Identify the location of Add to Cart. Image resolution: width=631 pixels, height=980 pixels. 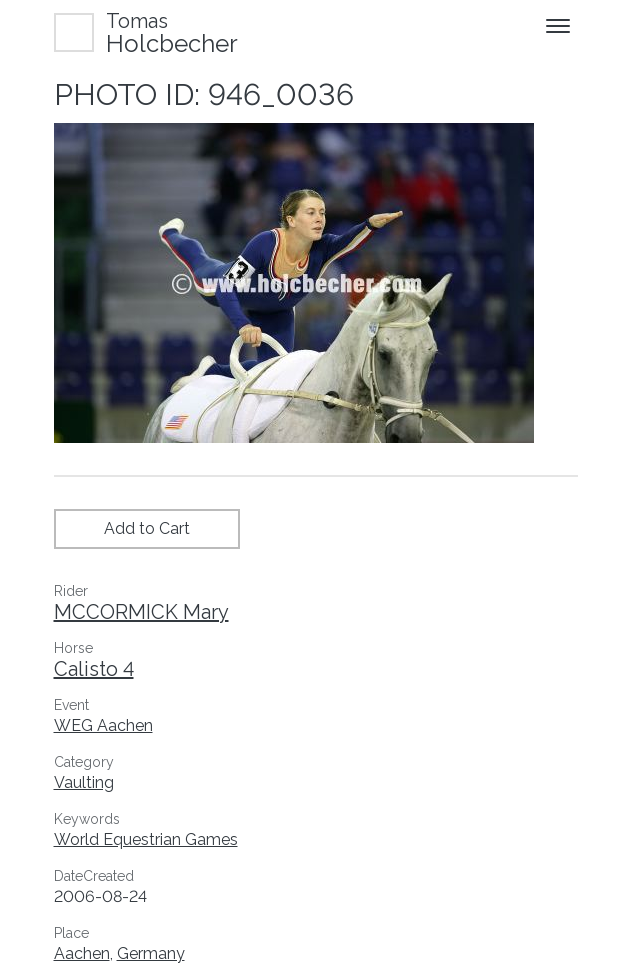
(147, 528).